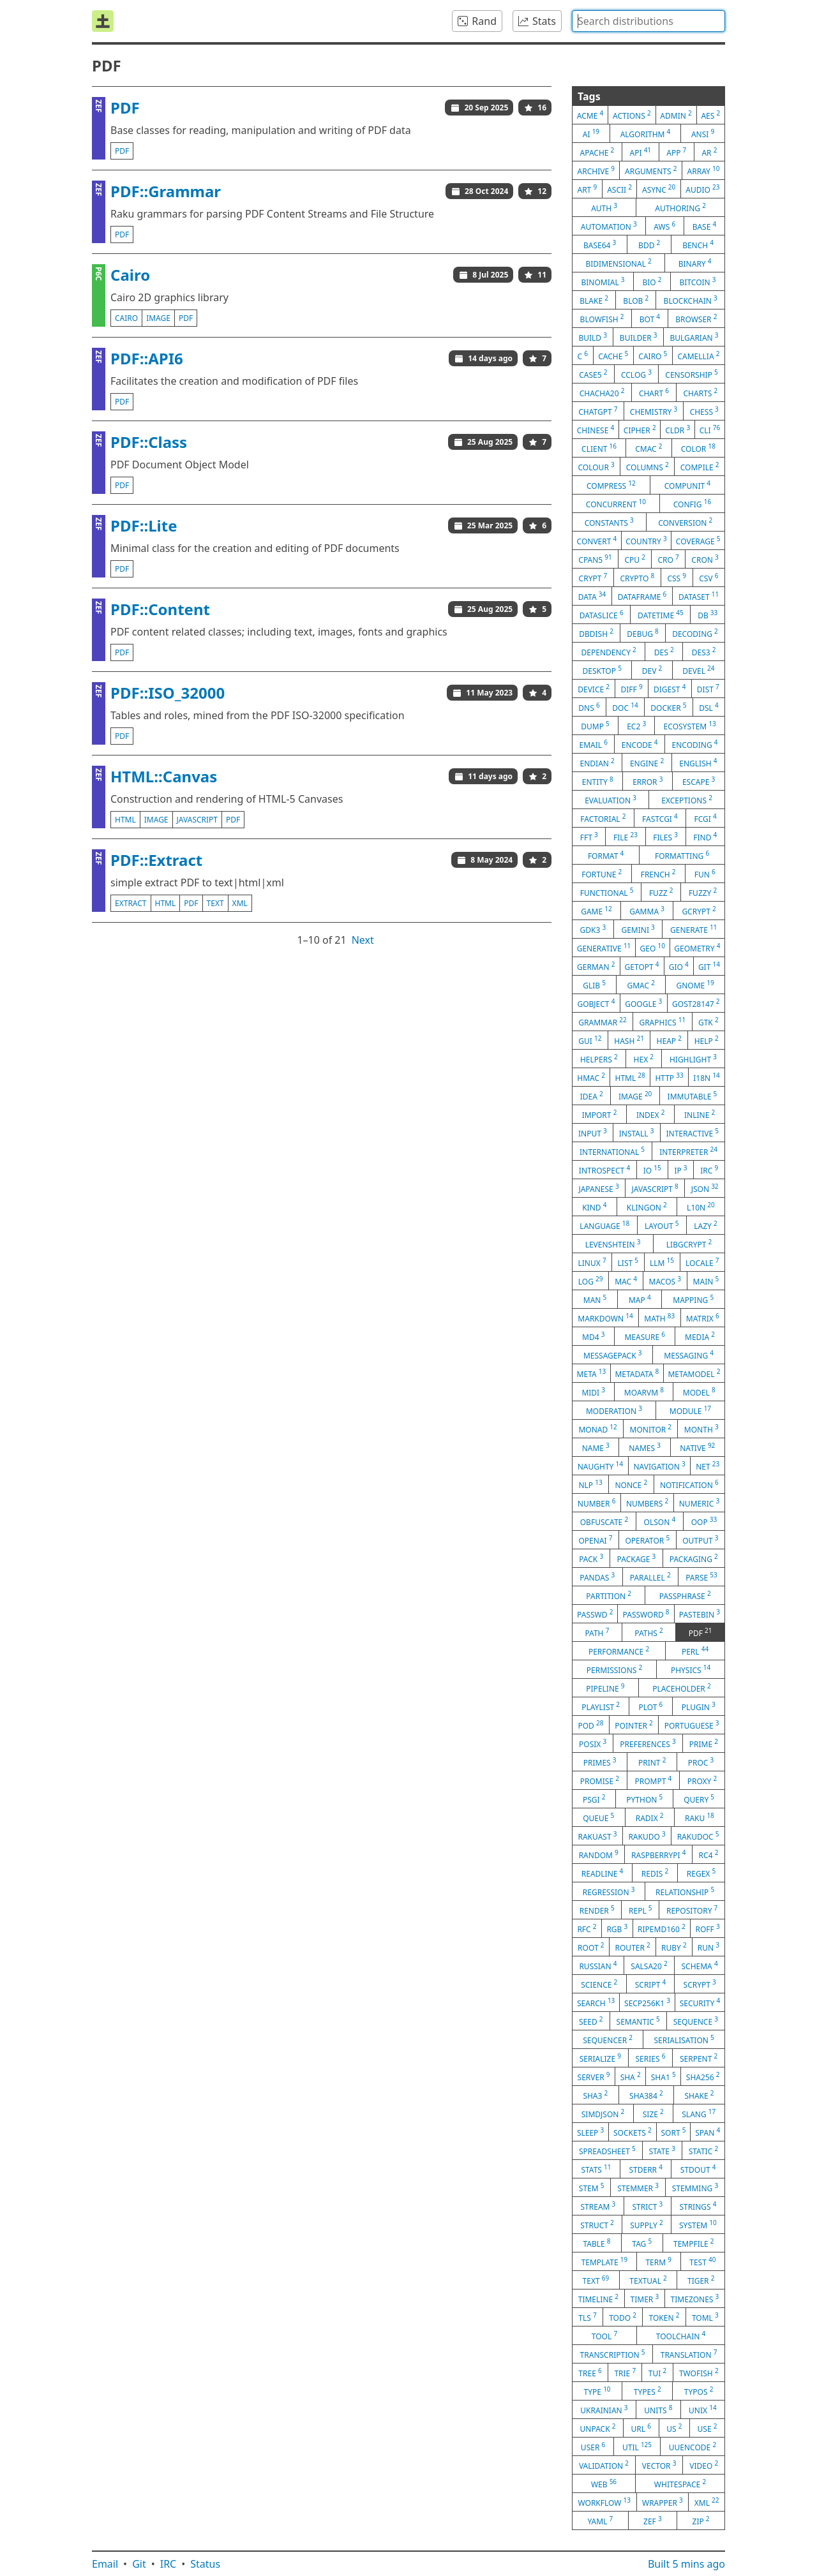 This screenshot has width=817, height=2576. I want to click on slang, so click(699, 2113).